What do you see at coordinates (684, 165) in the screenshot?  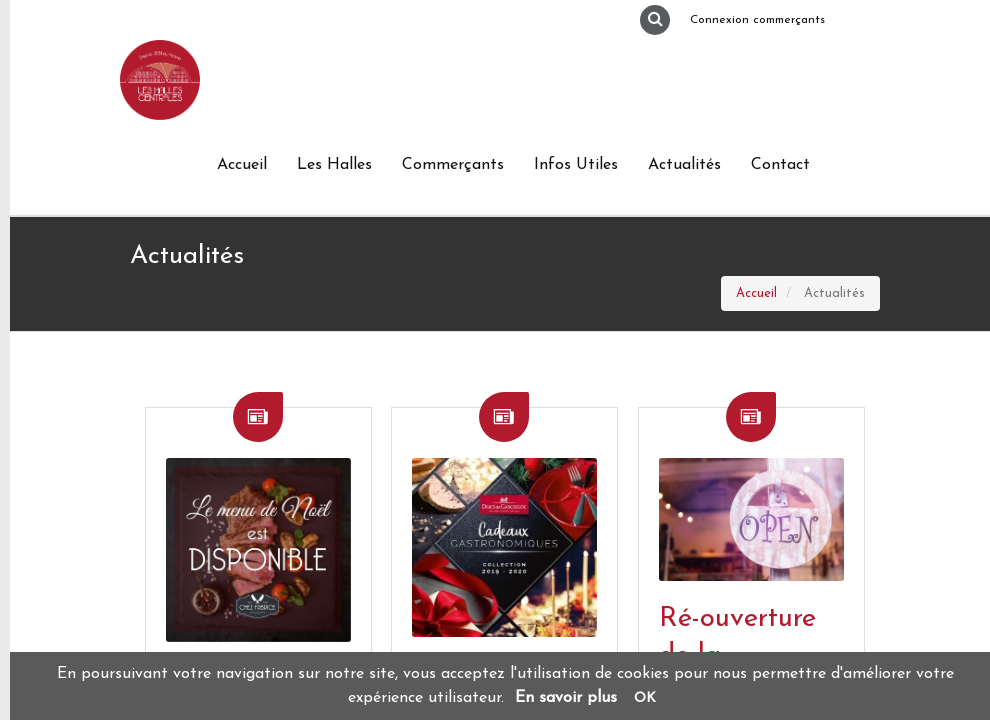 I see `Actualités` at bounding box center [684, 165].